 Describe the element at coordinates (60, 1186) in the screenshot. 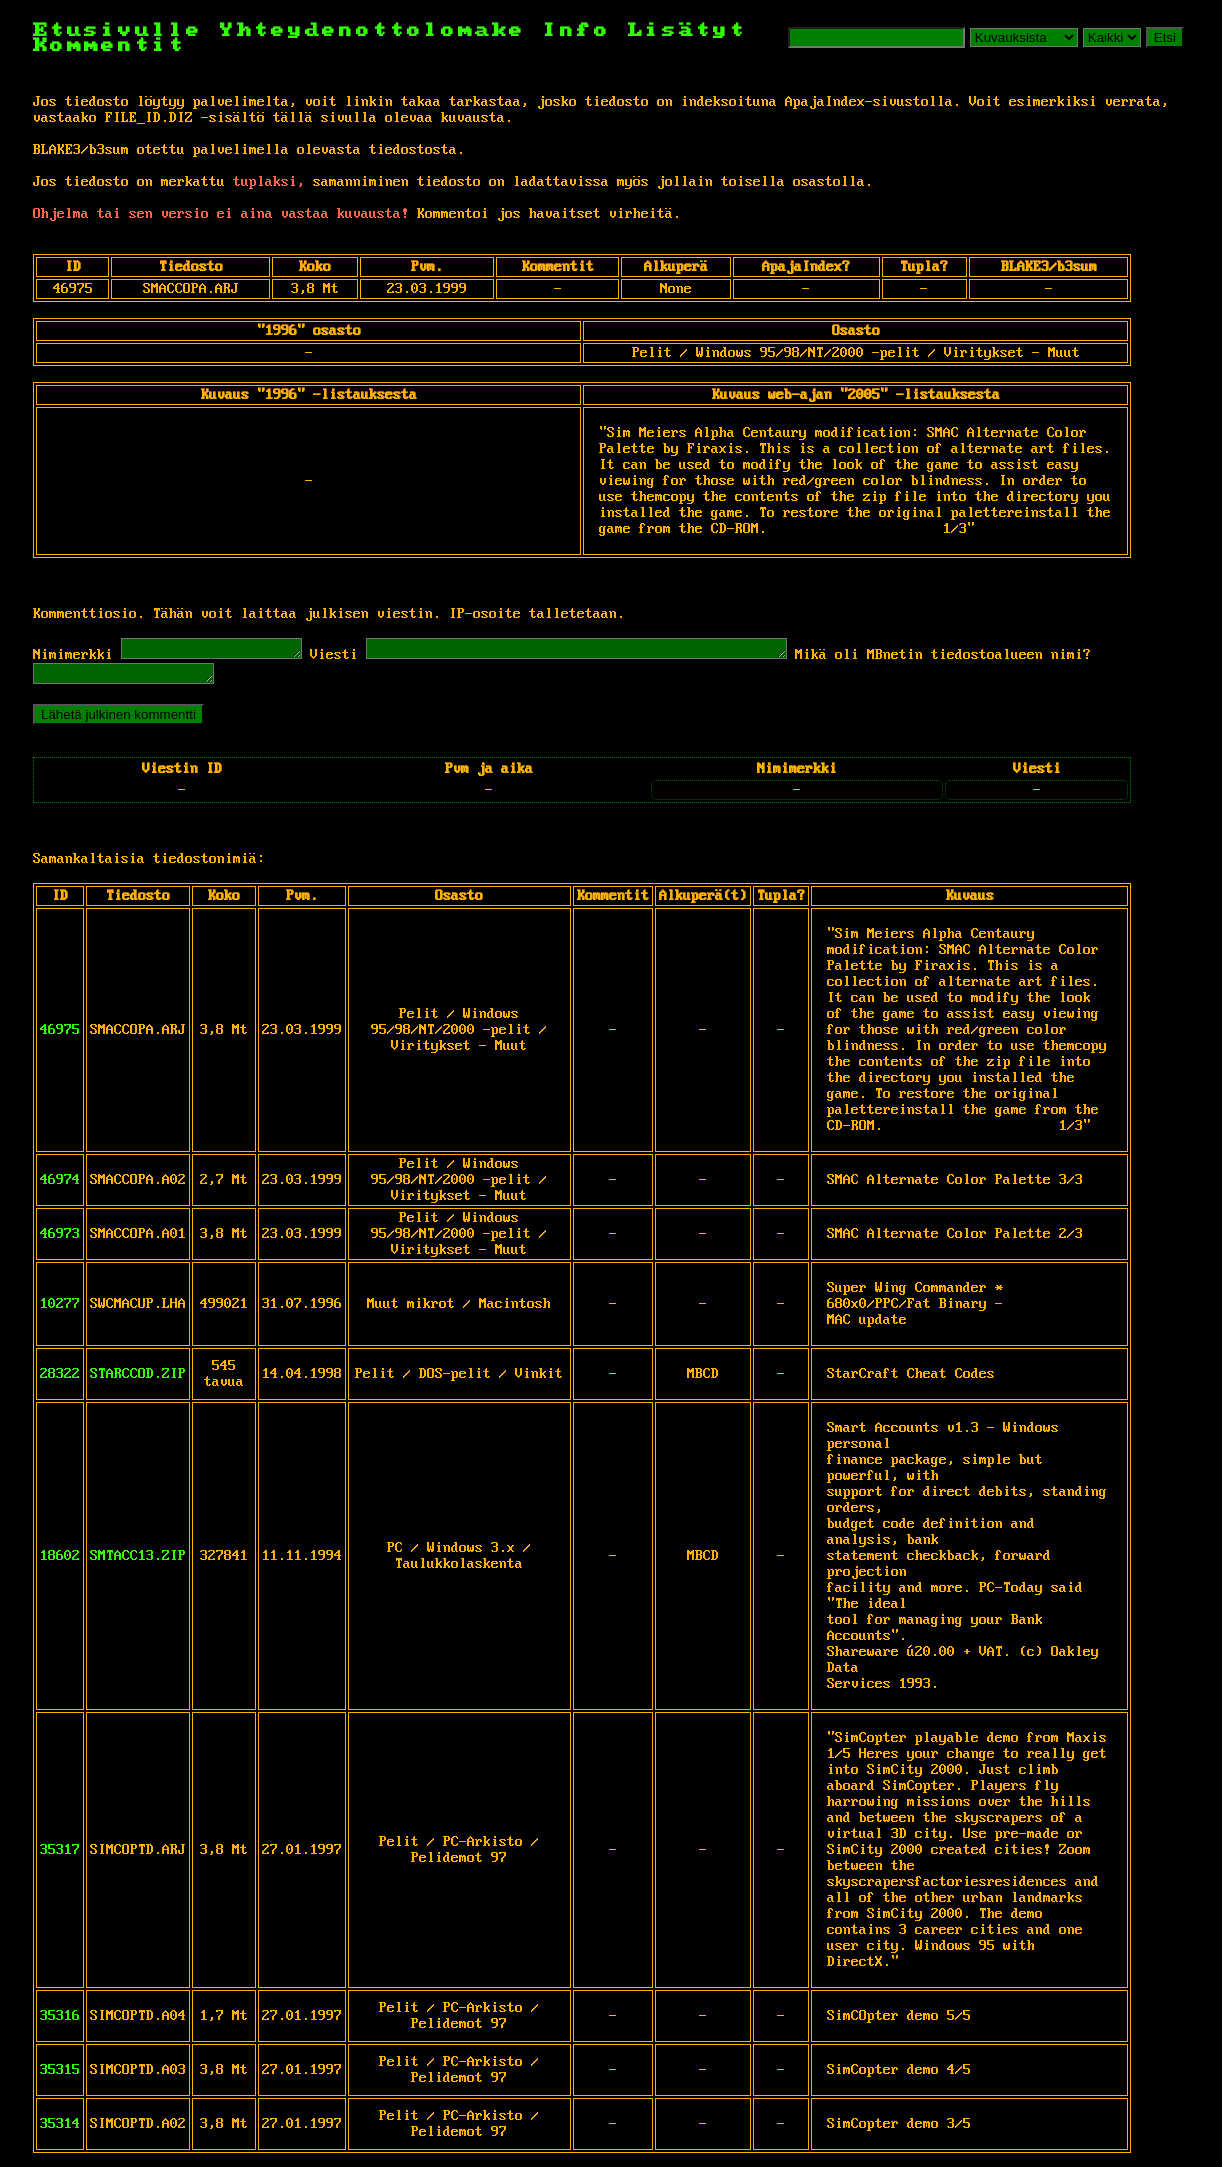

I see `46974` at that location.